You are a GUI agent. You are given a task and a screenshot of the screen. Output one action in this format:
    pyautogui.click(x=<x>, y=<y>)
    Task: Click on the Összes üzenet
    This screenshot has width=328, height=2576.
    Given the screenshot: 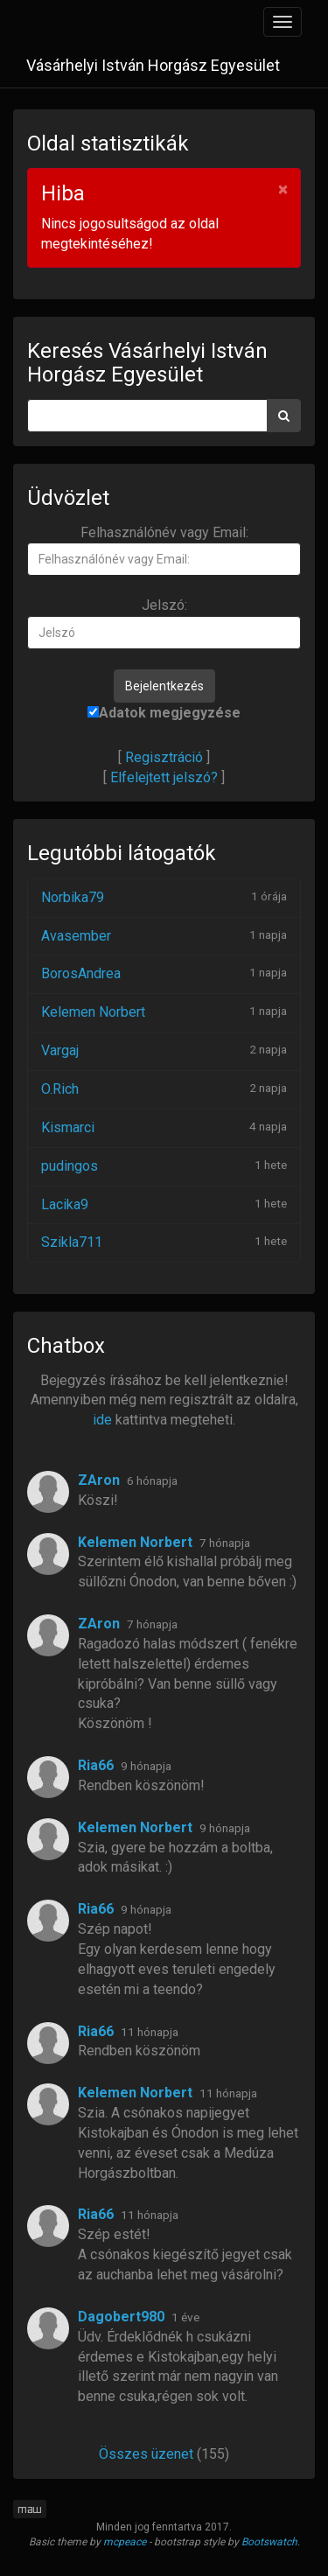 What is the action you would take?
    pyautogui.click(x=146, y=2454)
    